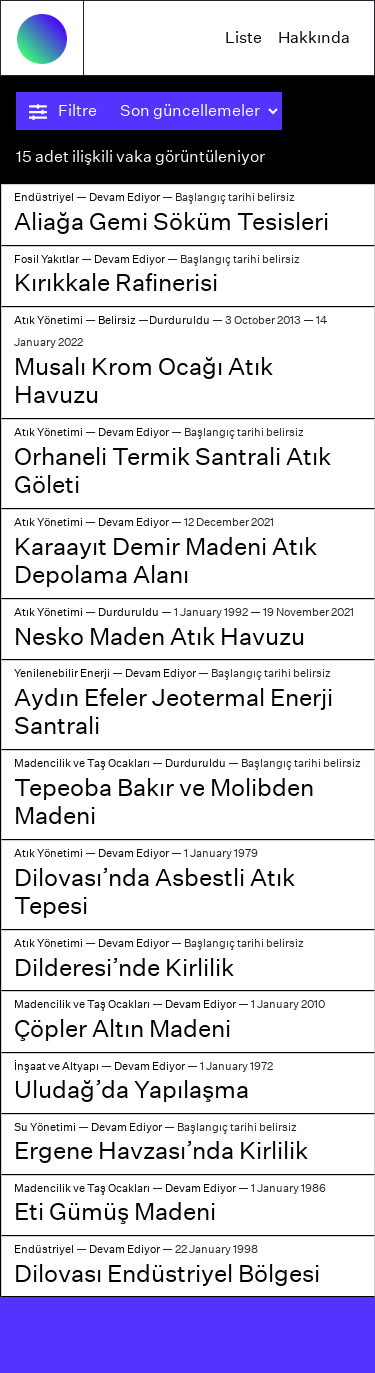 This screenshot has height=1373, width=375. I want to click on Filtre, so click(63, 111).